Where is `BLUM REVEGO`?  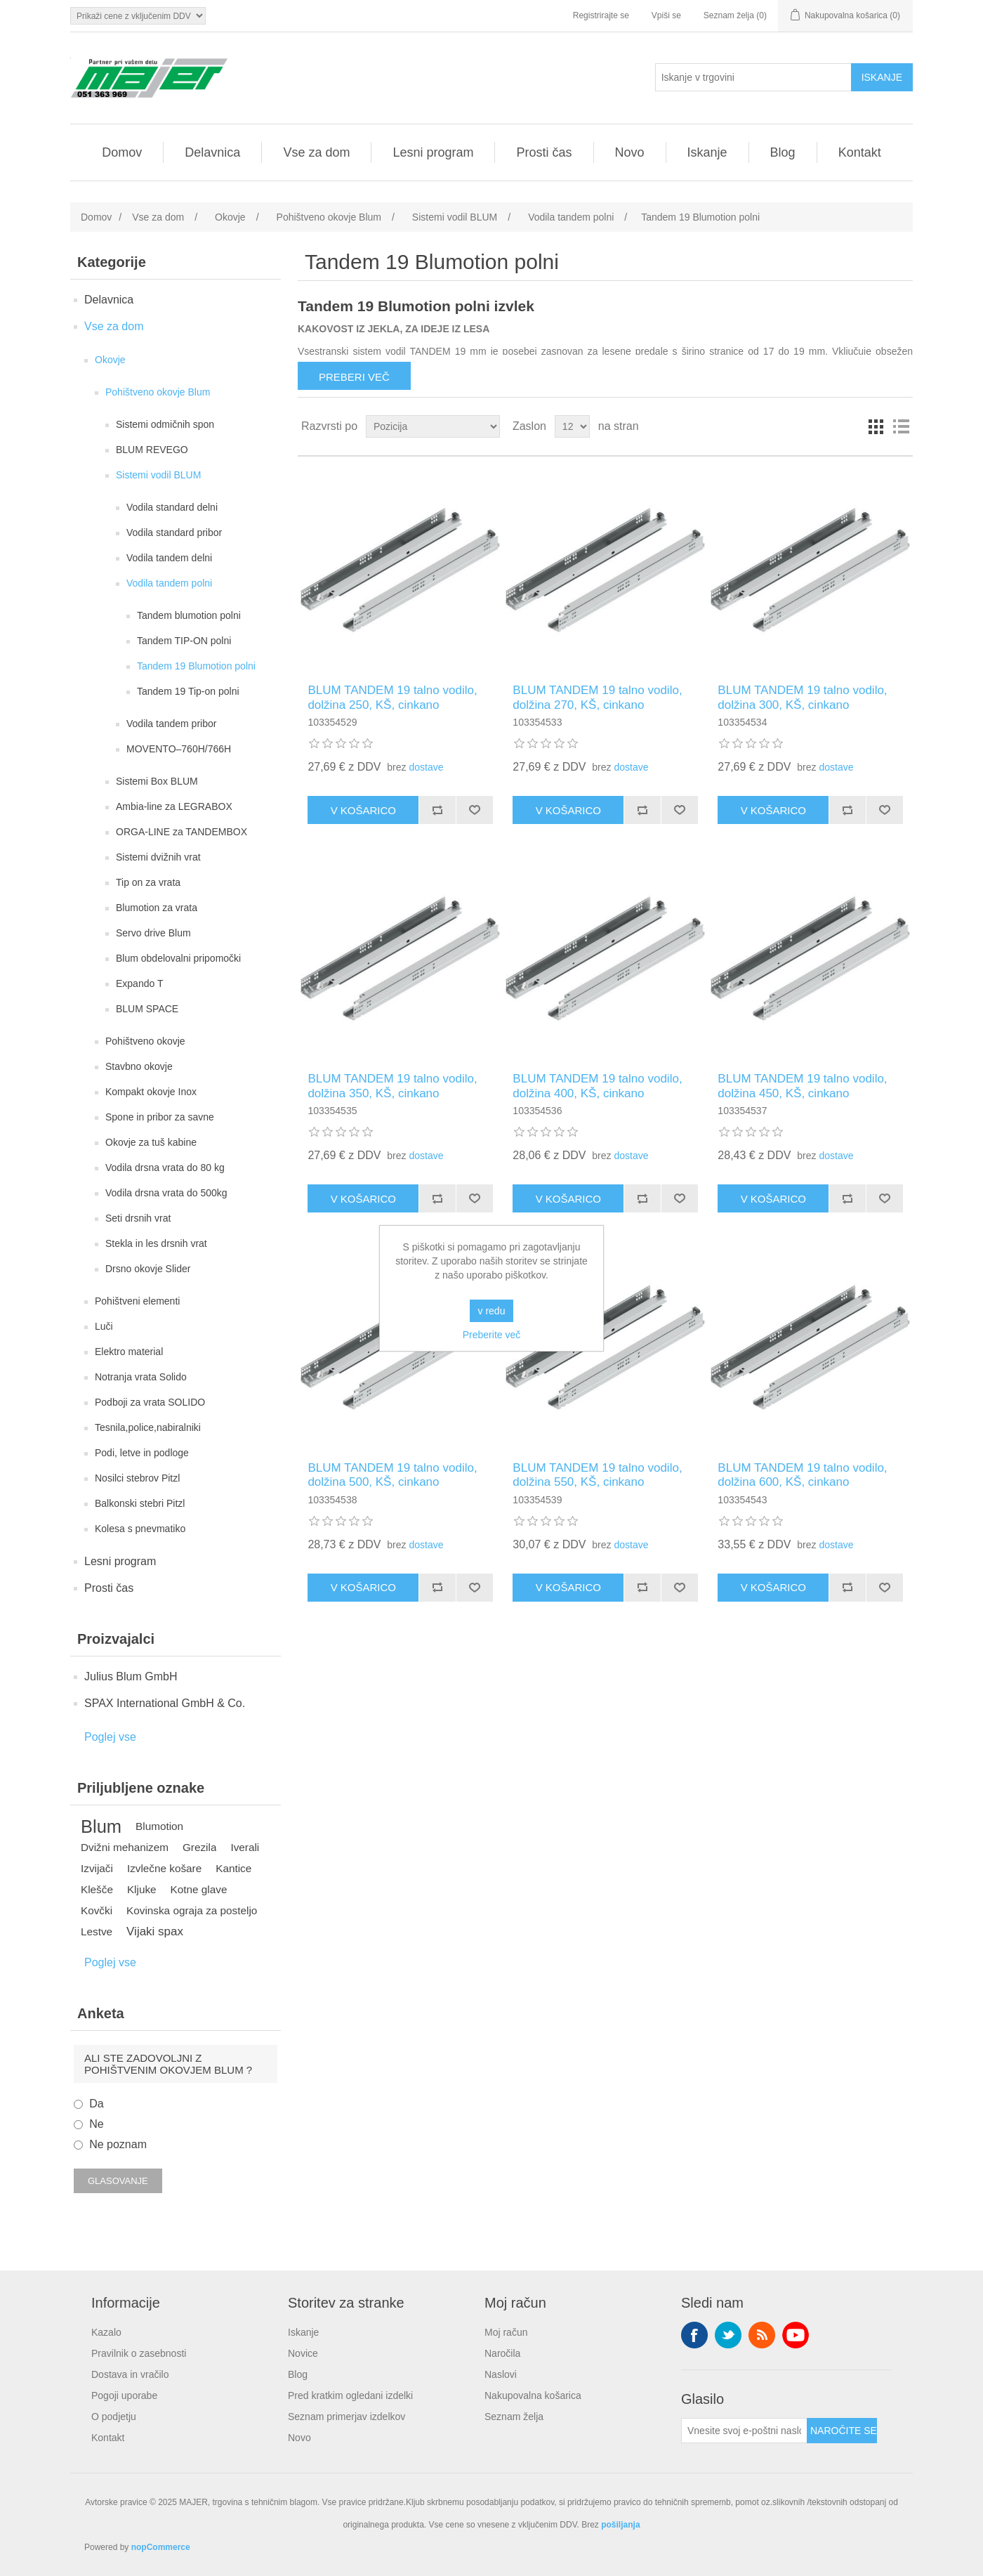
BLUM REVEGO is located at coordinates (152, 449).